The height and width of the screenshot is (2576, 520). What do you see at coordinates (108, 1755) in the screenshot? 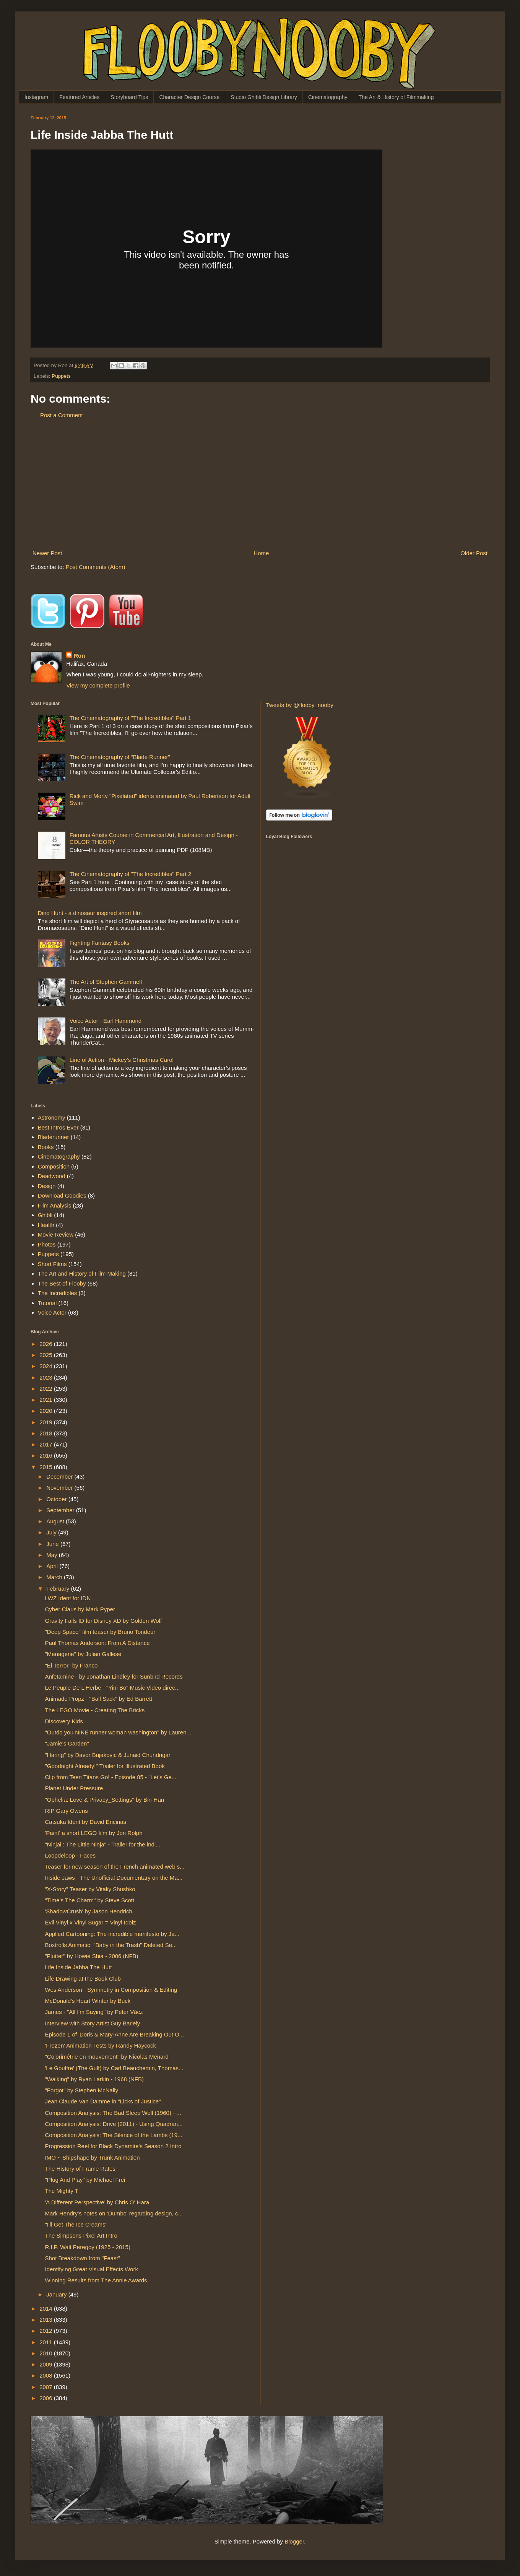
I see `"Haring" by Davor Bujakovic & Junaid Chundrigar` at bounding box center [108, 1755].